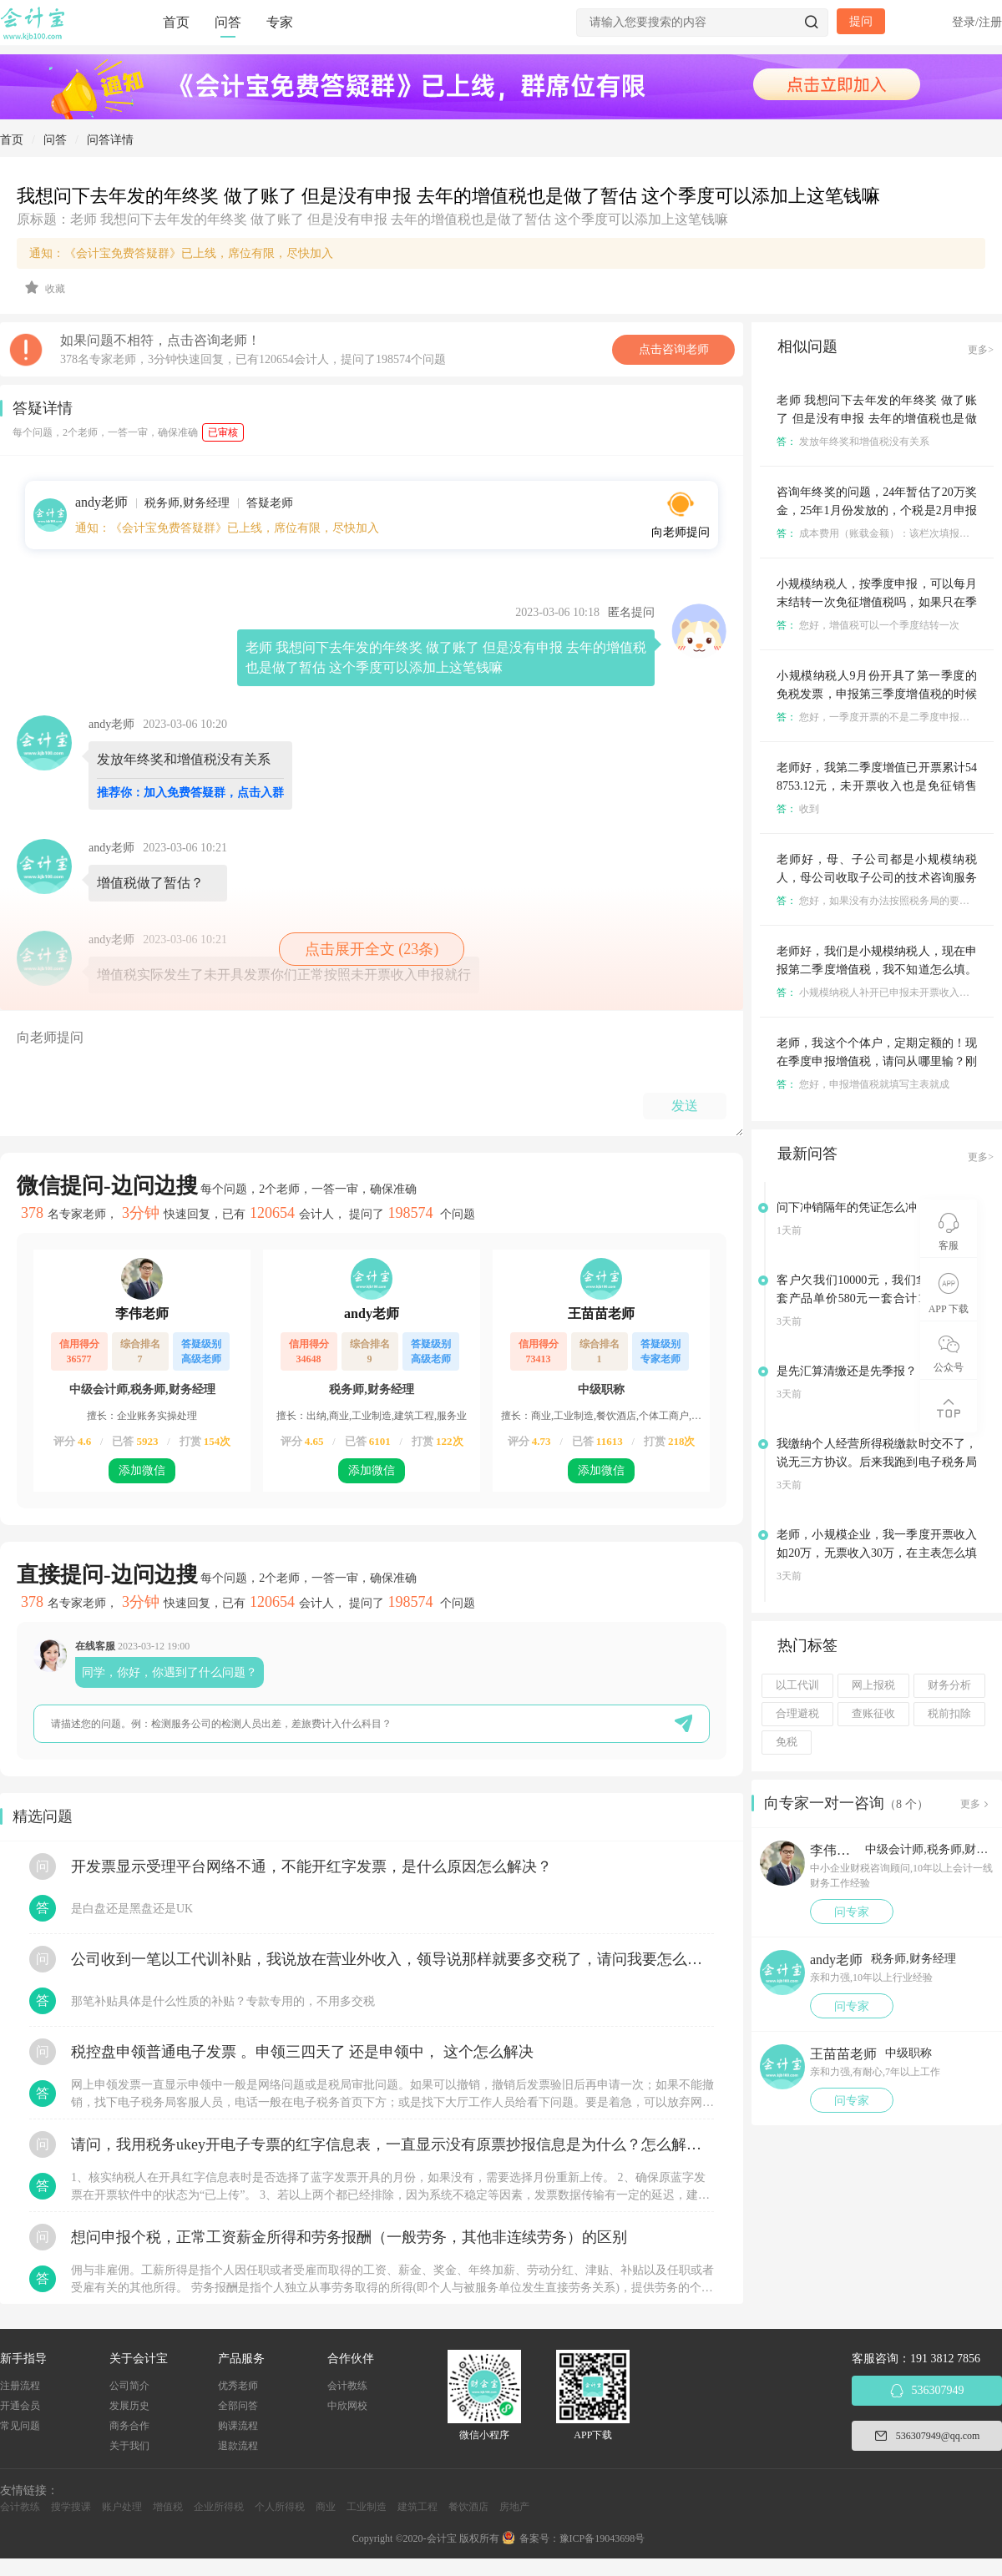  Describe the element at coordinates (468, 2507) in the screenshot. I see `餐饮酒店` at that location.